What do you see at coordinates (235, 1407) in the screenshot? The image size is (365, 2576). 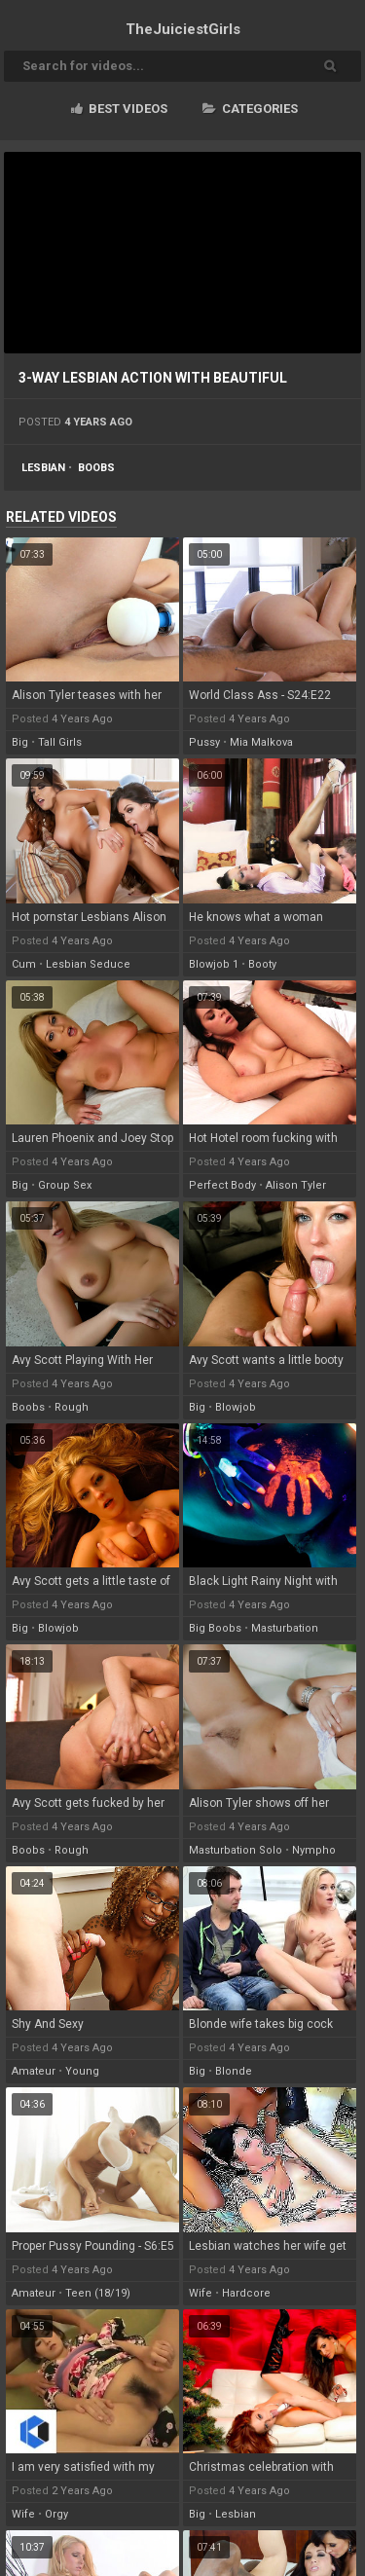 I see `blowjob` at bounding box center [235, 1407].